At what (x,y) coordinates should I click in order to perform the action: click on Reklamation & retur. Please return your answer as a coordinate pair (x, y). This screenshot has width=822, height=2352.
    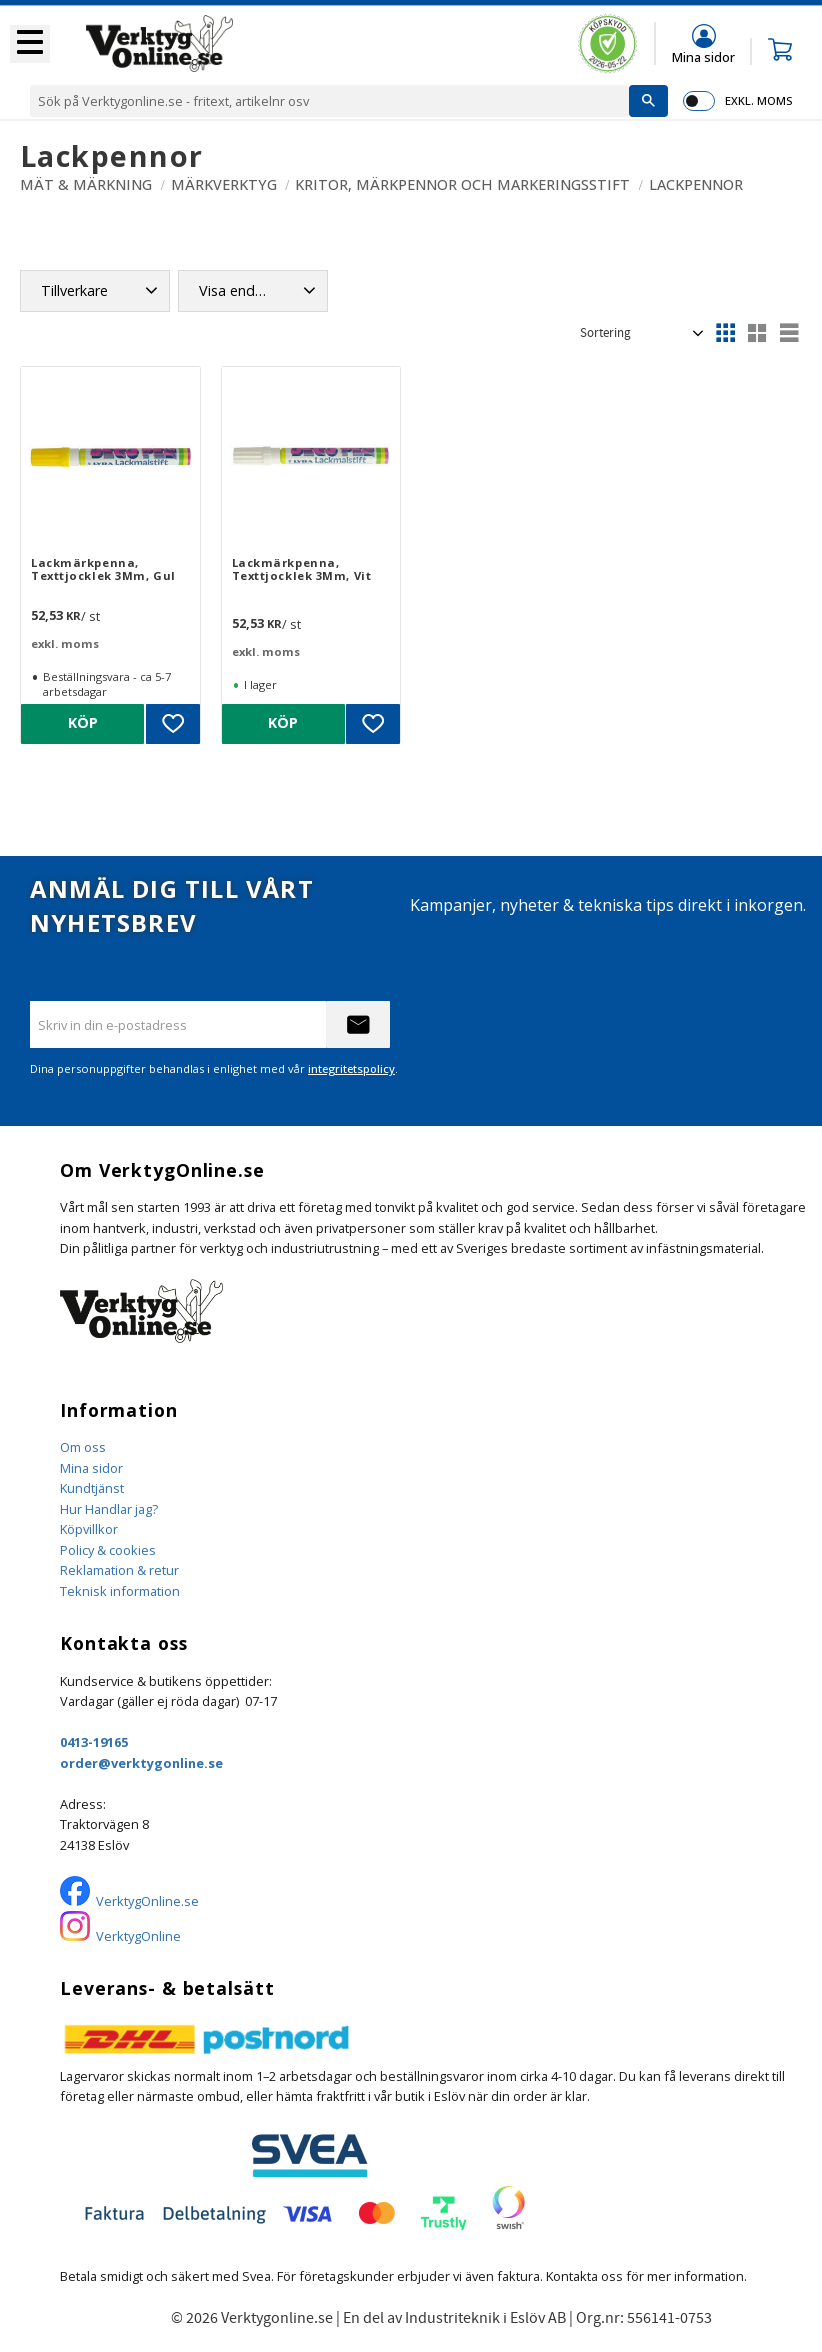
    Looking at the image, I should click on (119, 1570).